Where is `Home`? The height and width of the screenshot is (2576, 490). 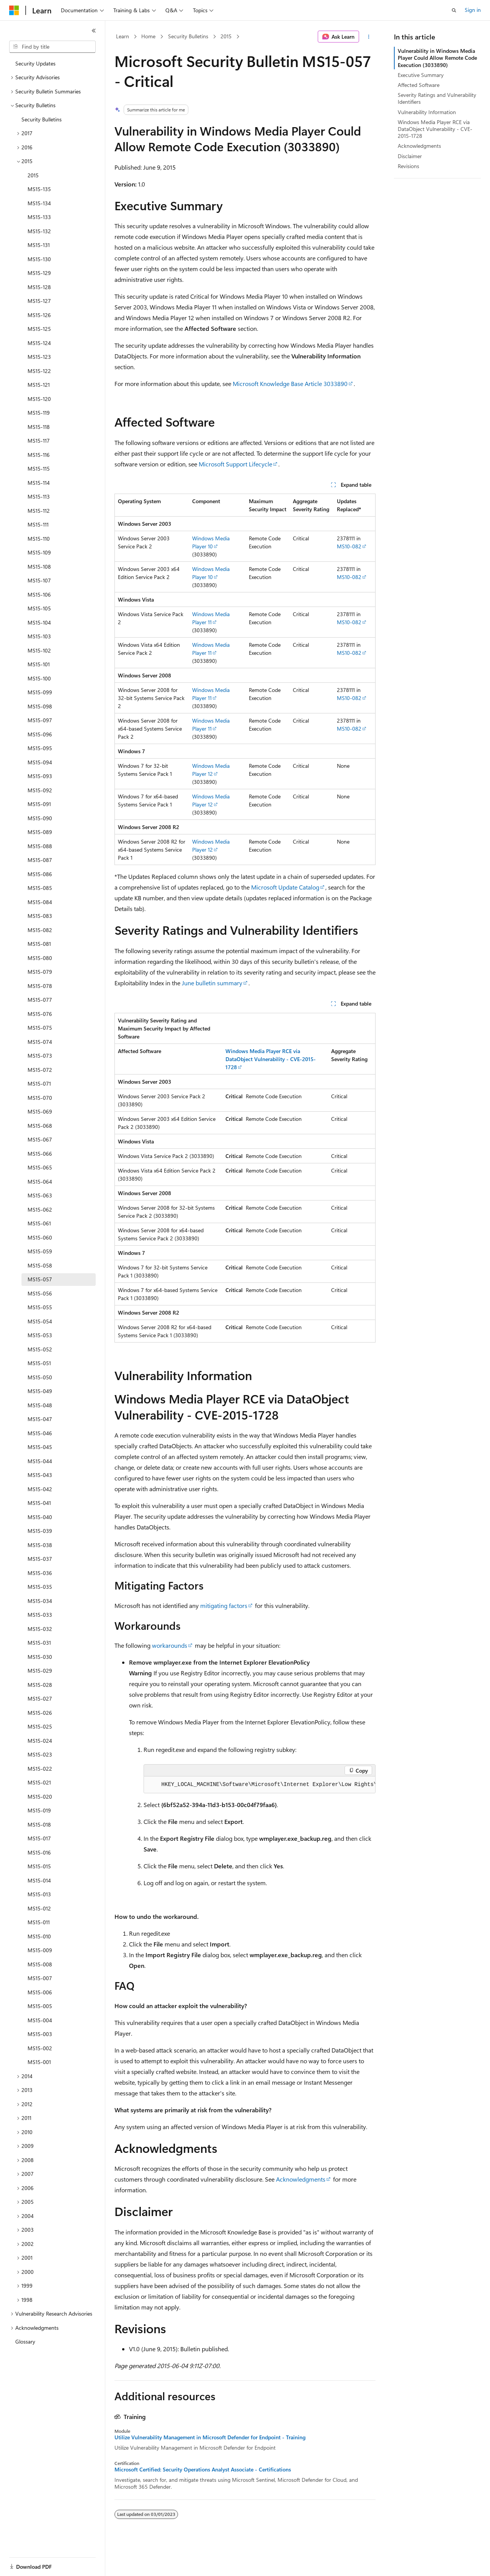 Home is located at coordinates (148, 36).